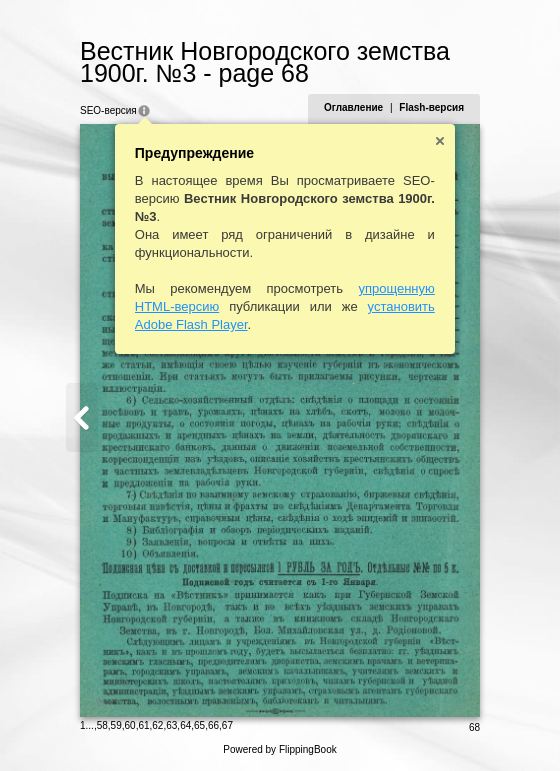 This screenshot has width=560, height=771. Describe the element at coordinates (102, 725) in the screenshot. I see `58` at that location.